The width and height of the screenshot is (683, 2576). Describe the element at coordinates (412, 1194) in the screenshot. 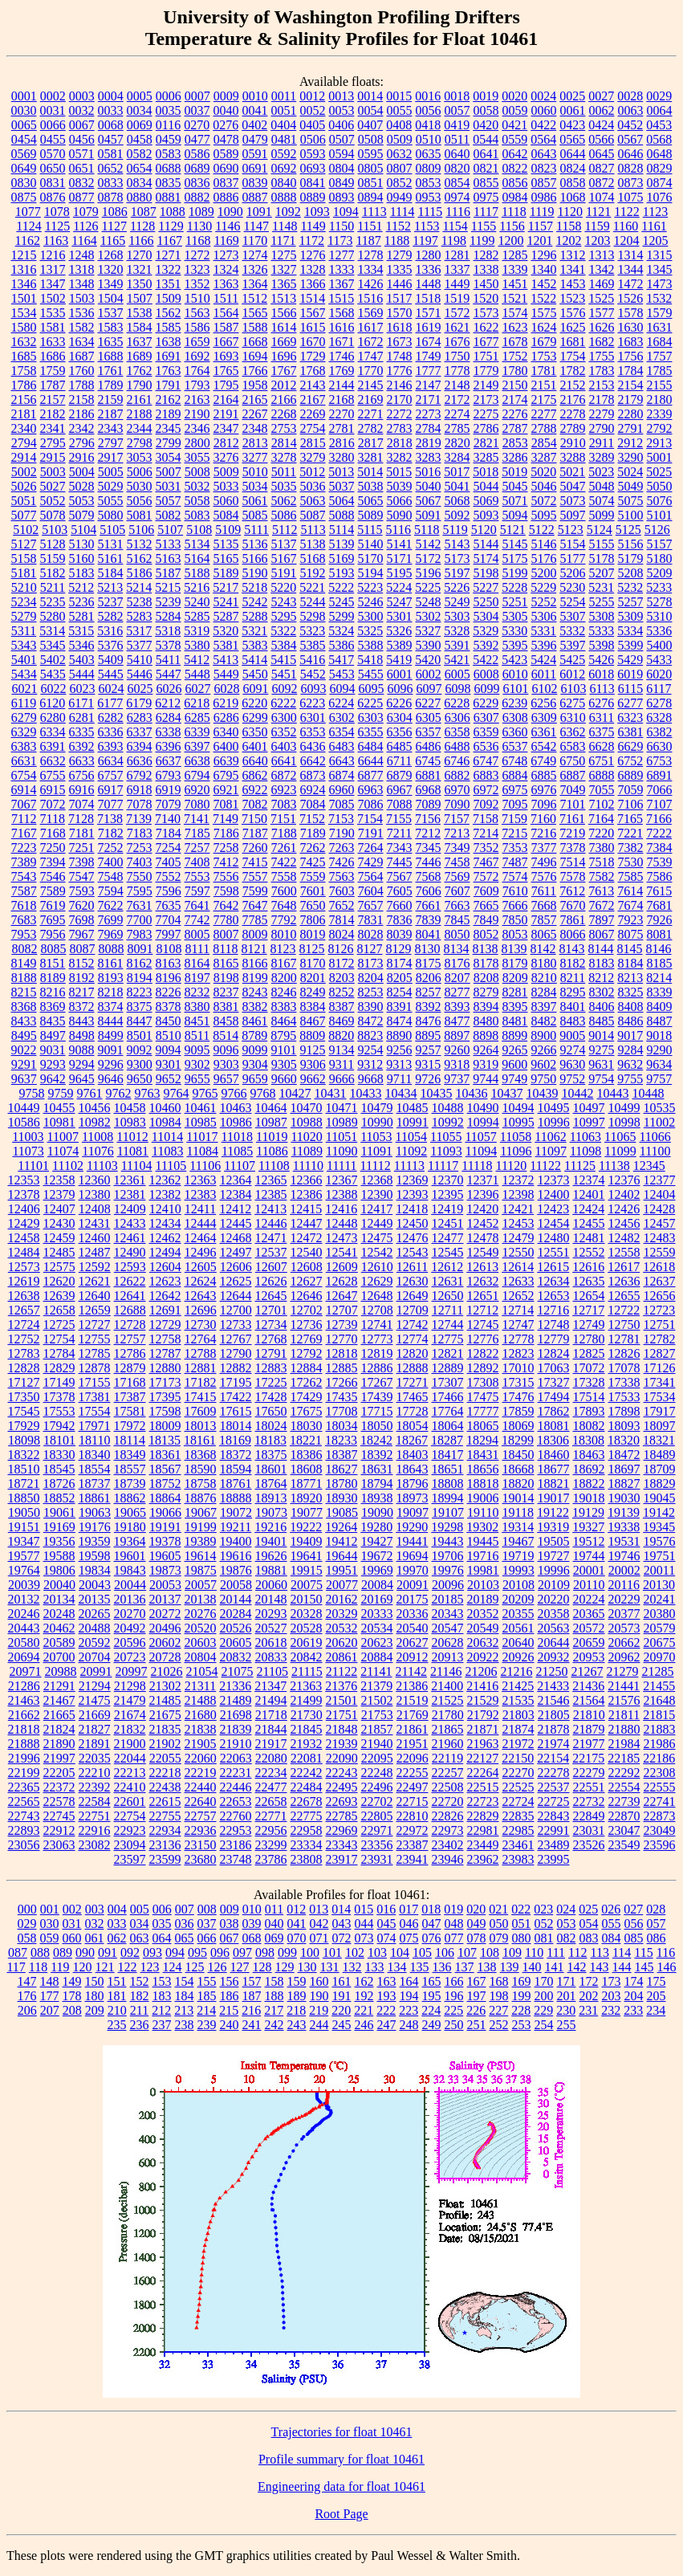

I see `12393` at that location.